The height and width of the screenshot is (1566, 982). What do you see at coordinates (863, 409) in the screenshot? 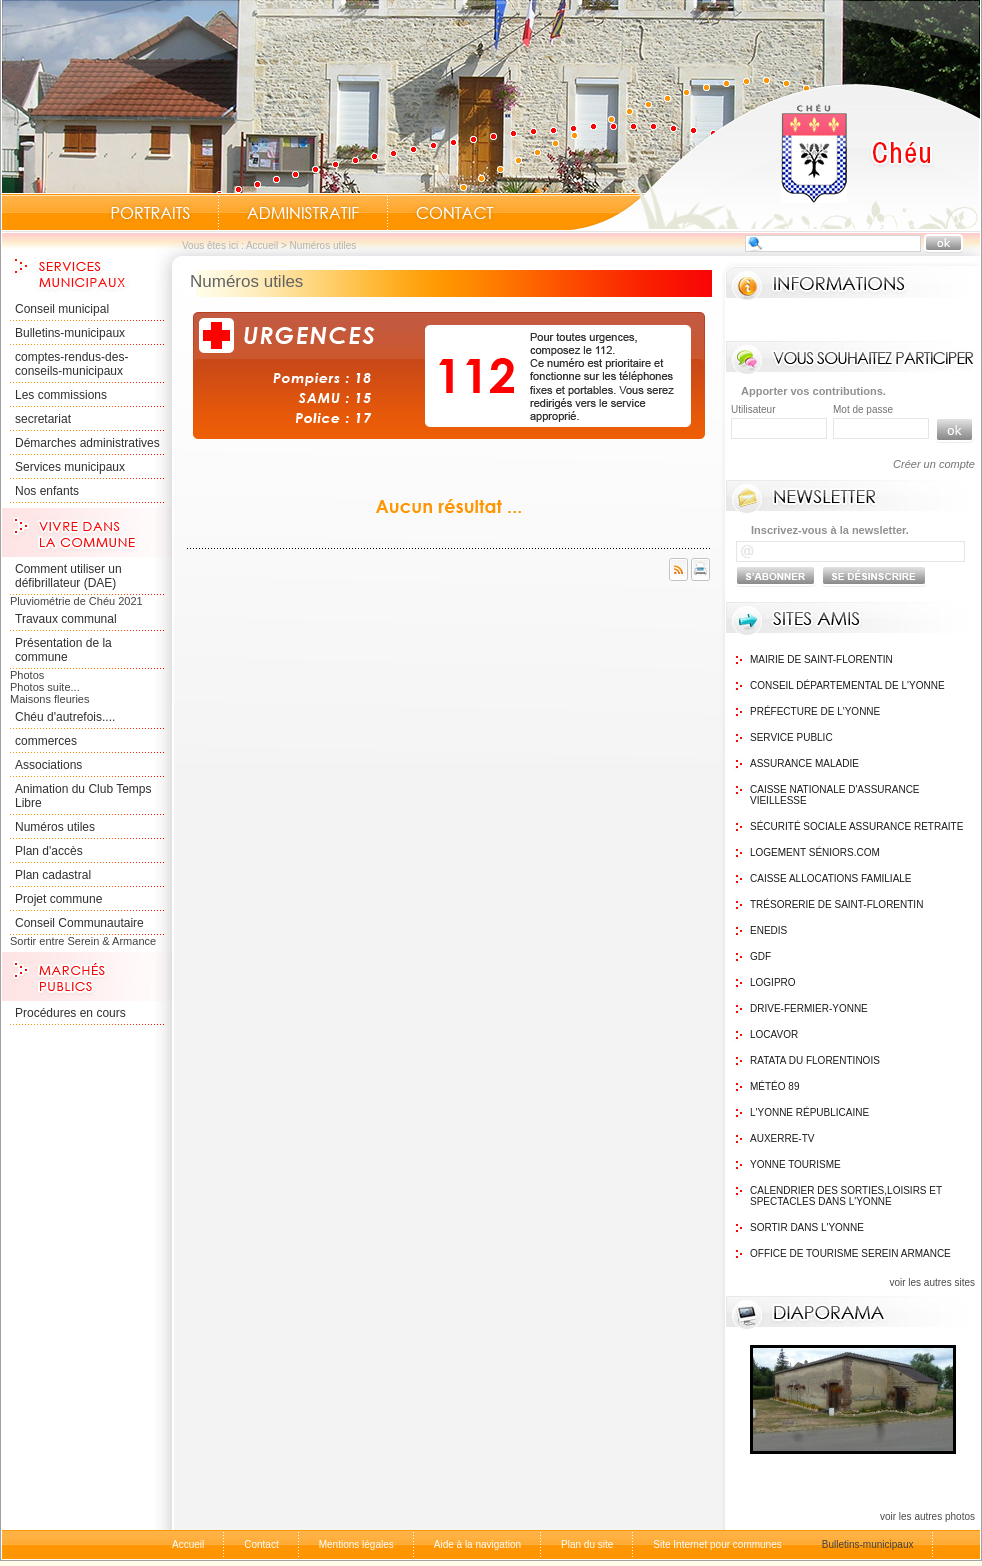
I see `Mot de passe` at bounding box center [863, 409].